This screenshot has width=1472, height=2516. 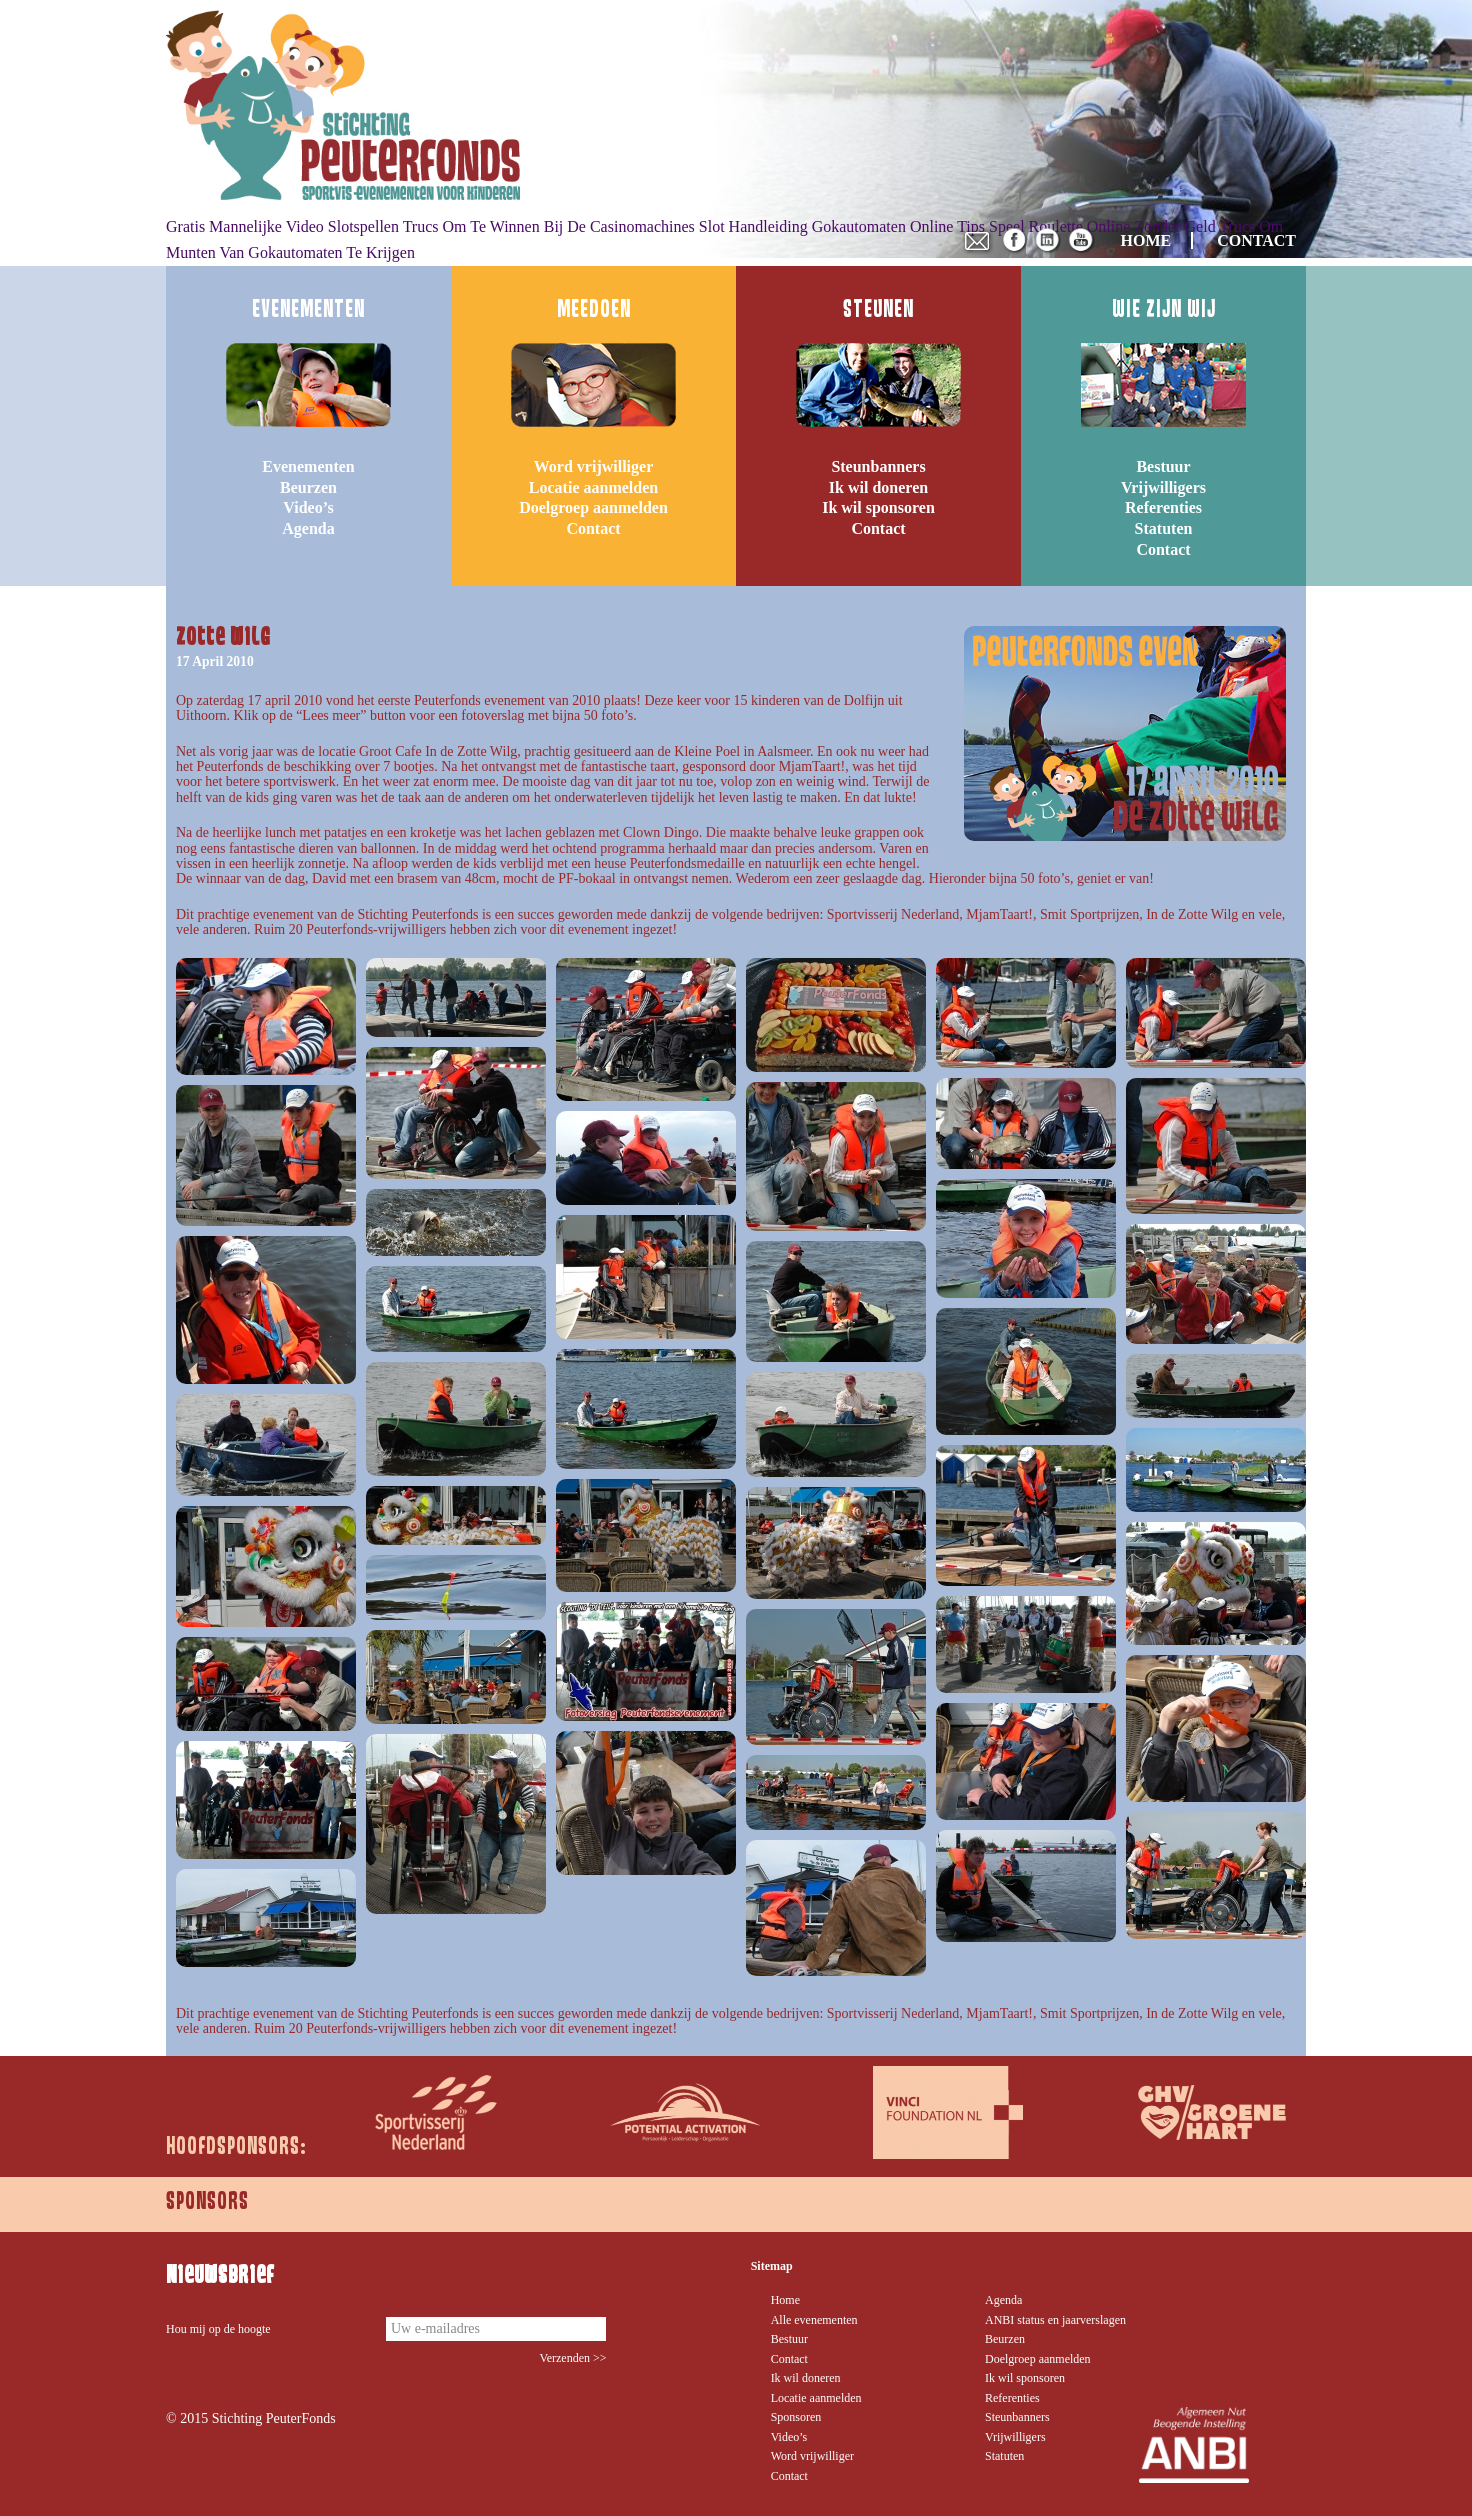 I want to click on Gokautomaten Online Tips, so click(x=898, y=226).